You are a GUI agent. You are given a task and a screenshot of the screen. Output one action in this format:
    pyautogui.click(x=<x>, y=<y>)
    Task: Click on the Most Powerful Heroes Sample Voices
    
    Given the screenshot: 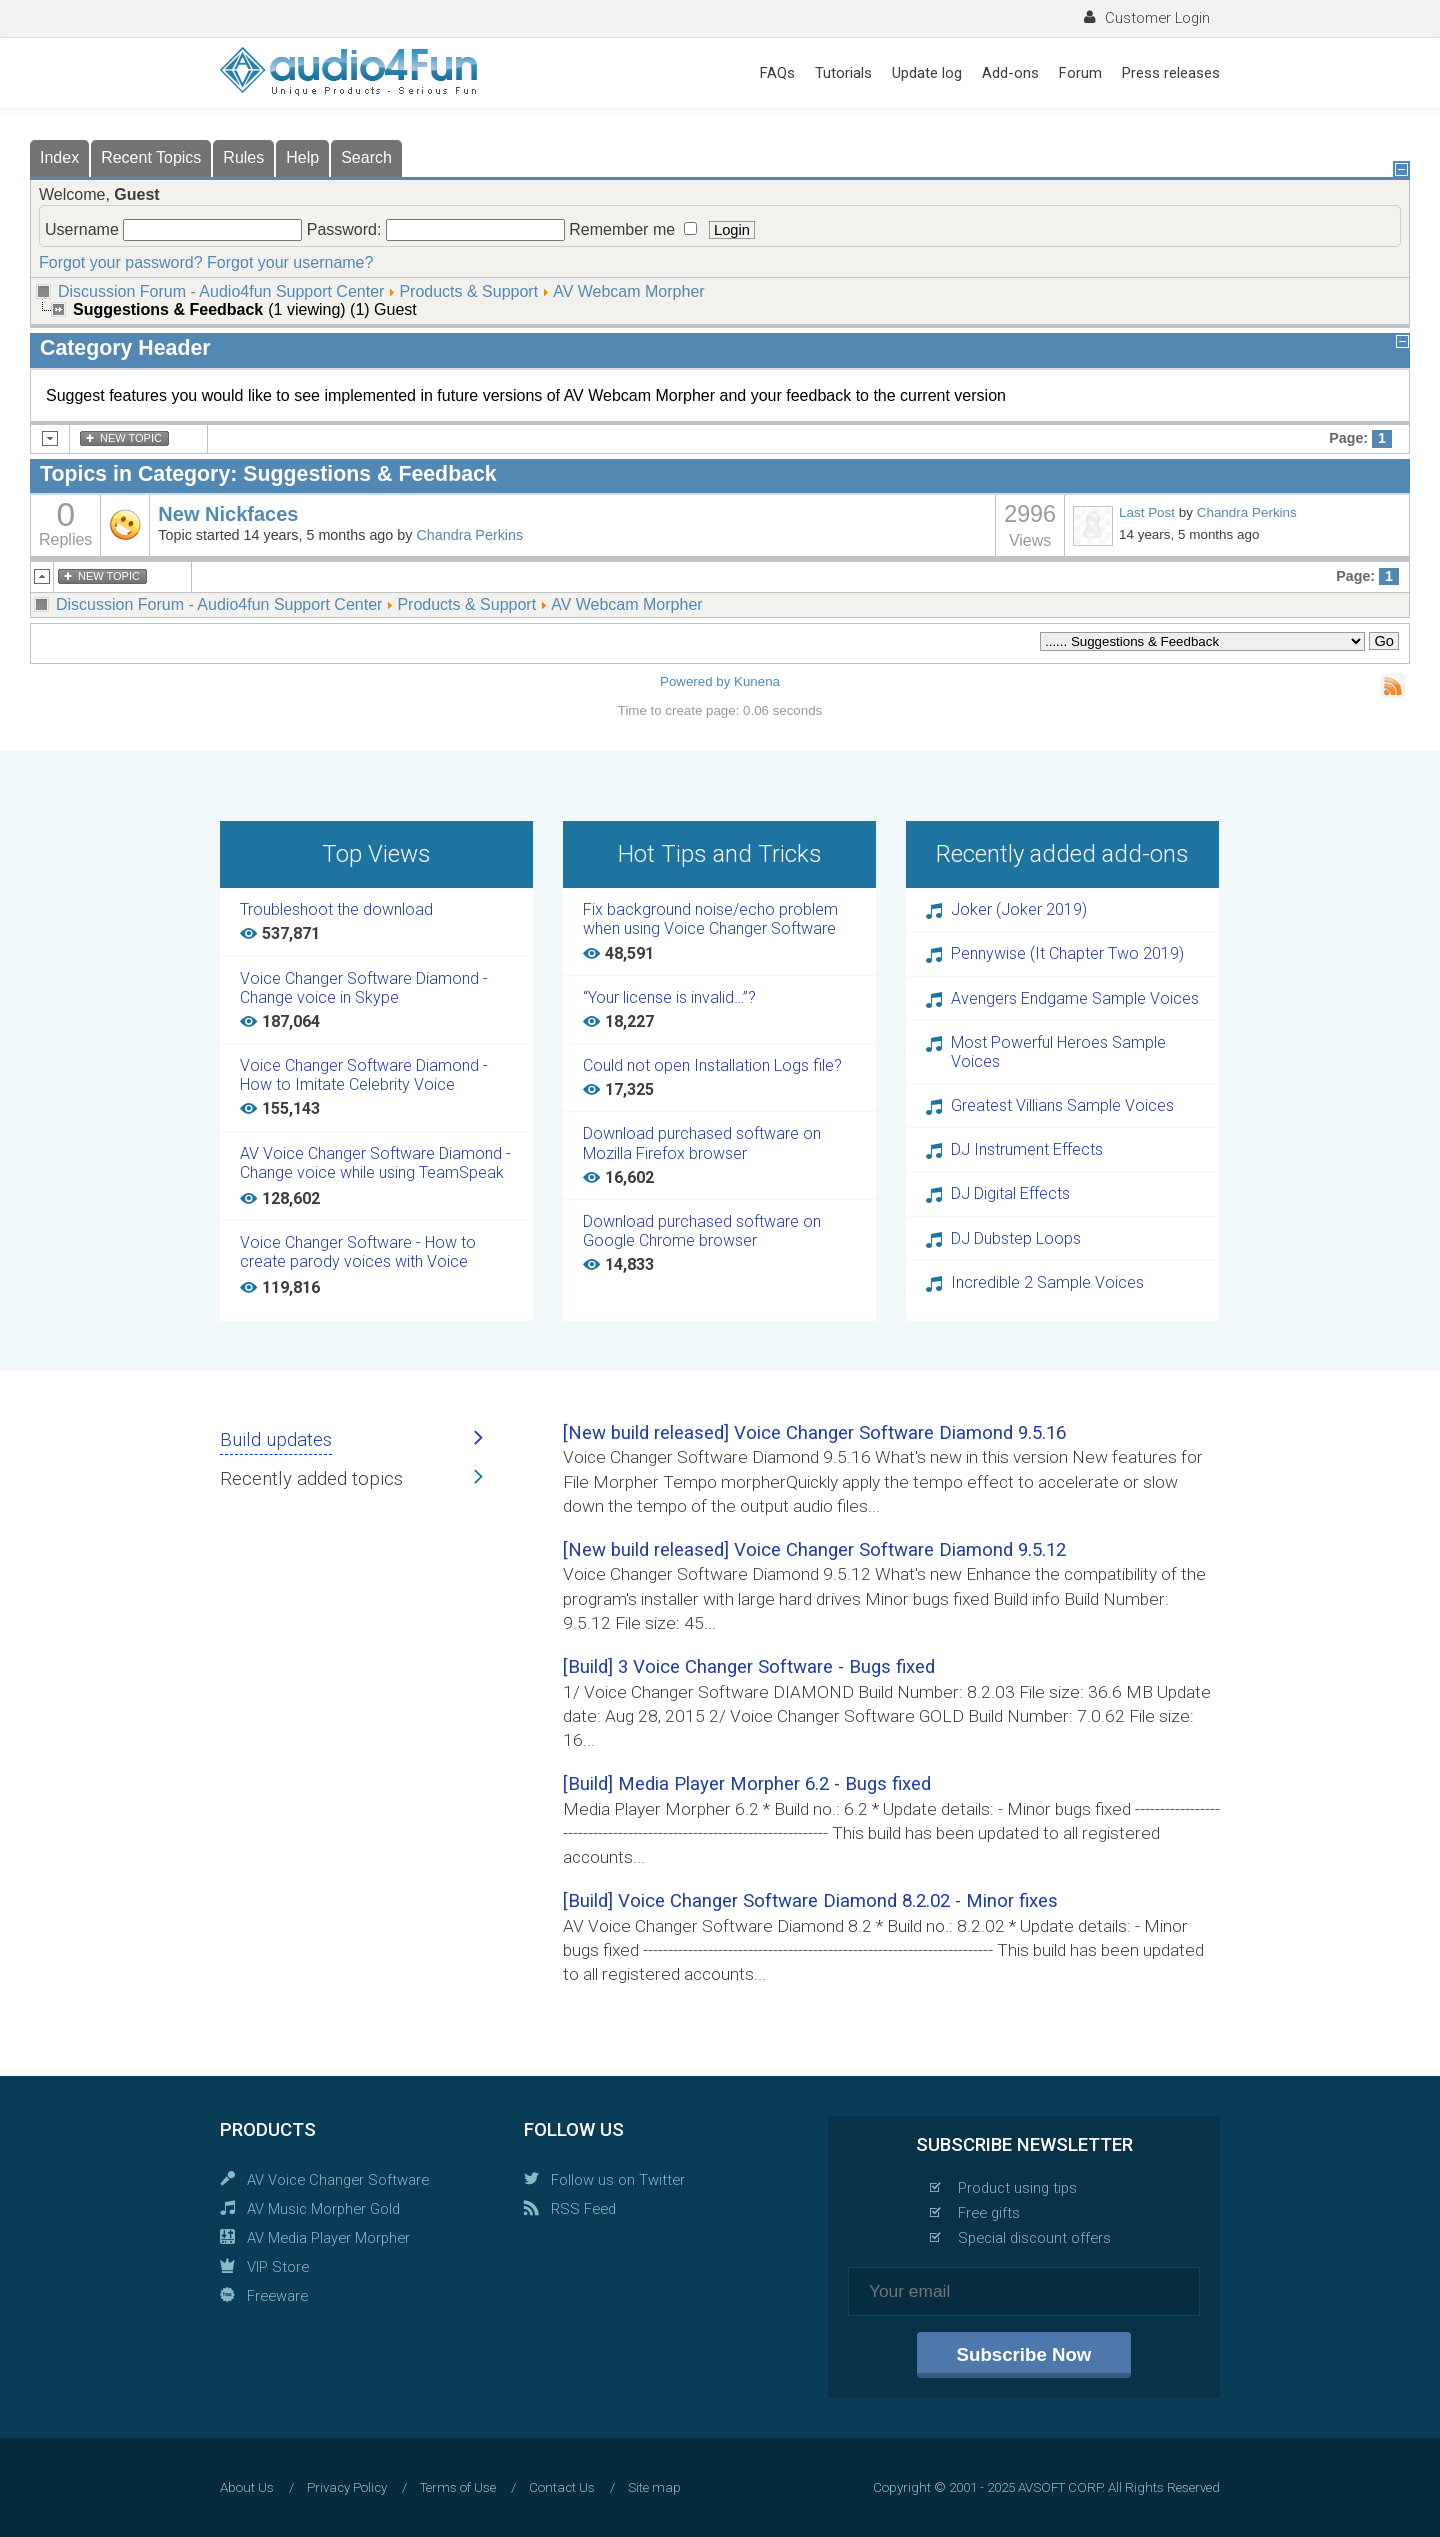 What is the action you would take?
    pyautogui.click(x=1058, y=1052)
    